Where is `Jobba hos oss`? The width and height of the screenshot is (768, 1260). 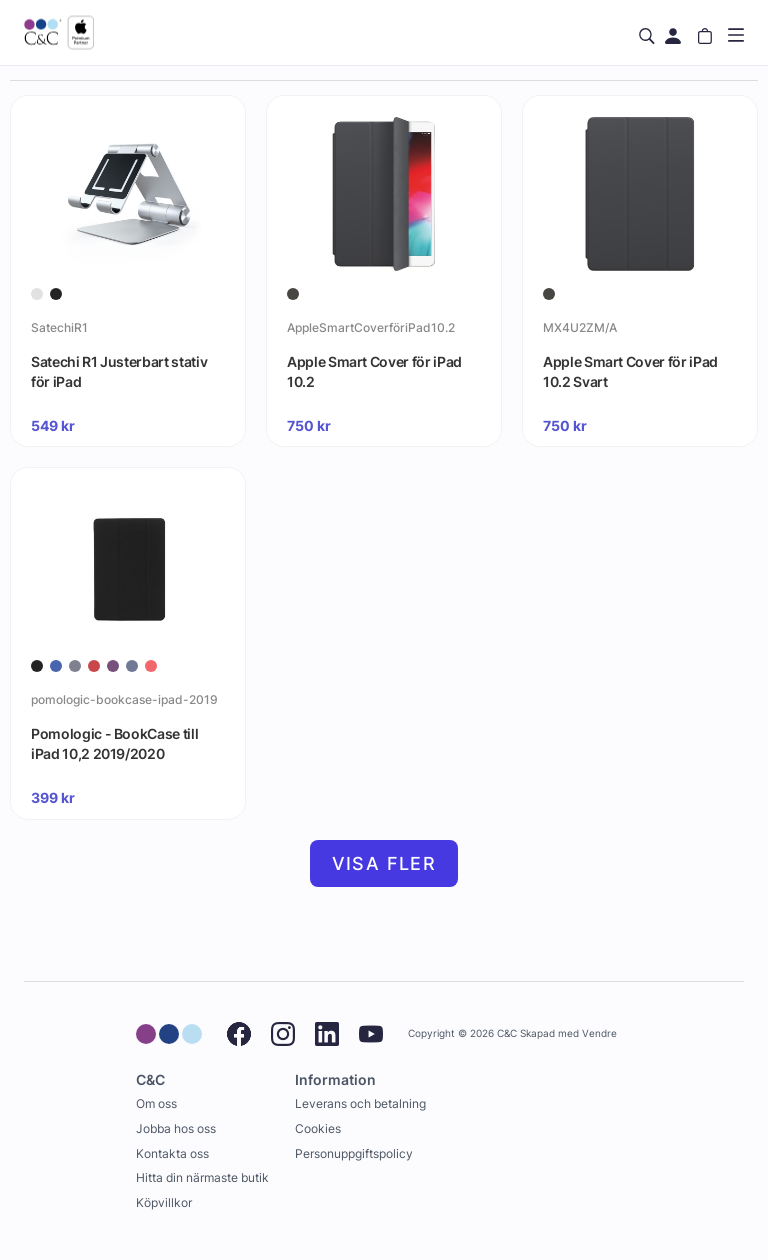
Jobba hos oss is located at coordinates (176, 1128).